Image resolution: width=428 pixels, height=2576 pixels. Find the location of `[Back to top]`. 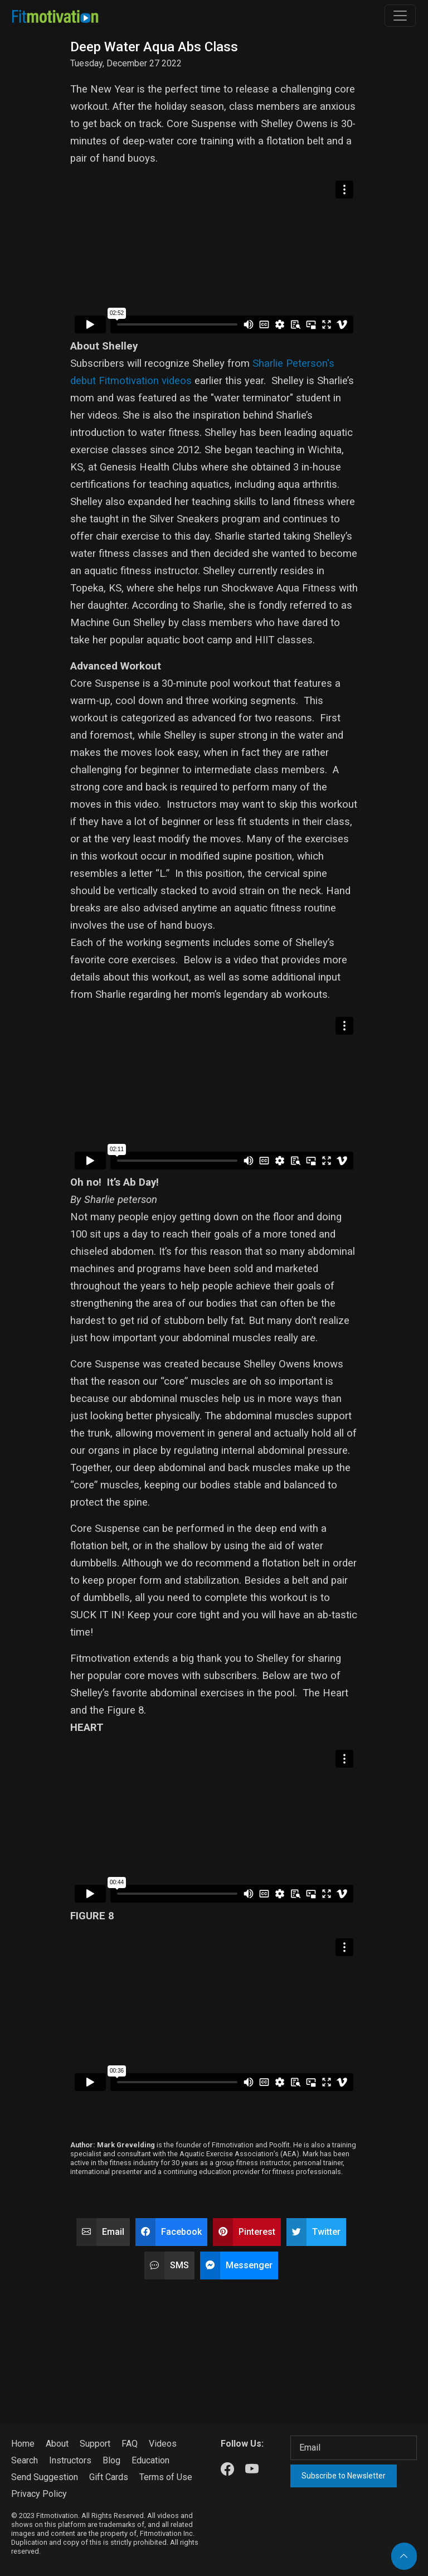

[Back to top] is located at coordinates (404, 2556).